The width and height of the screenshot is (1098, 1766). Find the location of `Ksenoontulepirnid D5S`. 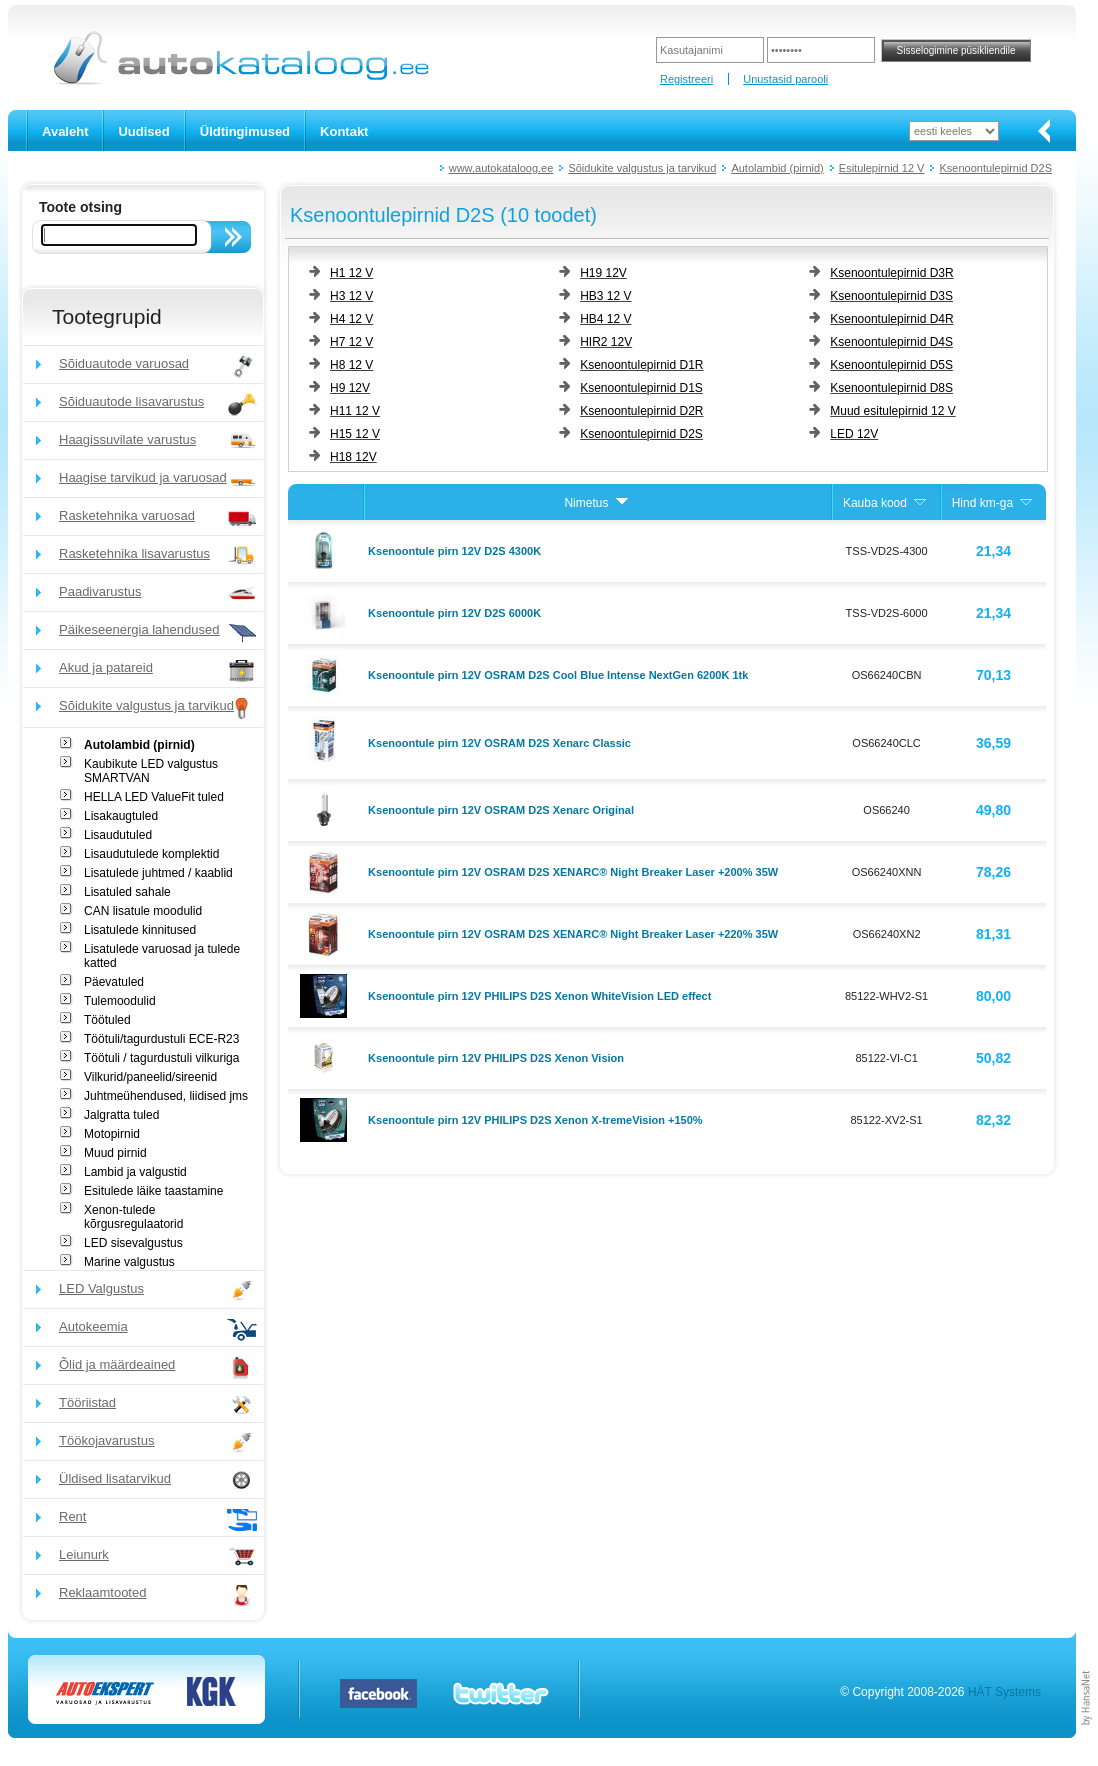

Ksenoontulepirnid D5S is located at coordinates (891, 365).